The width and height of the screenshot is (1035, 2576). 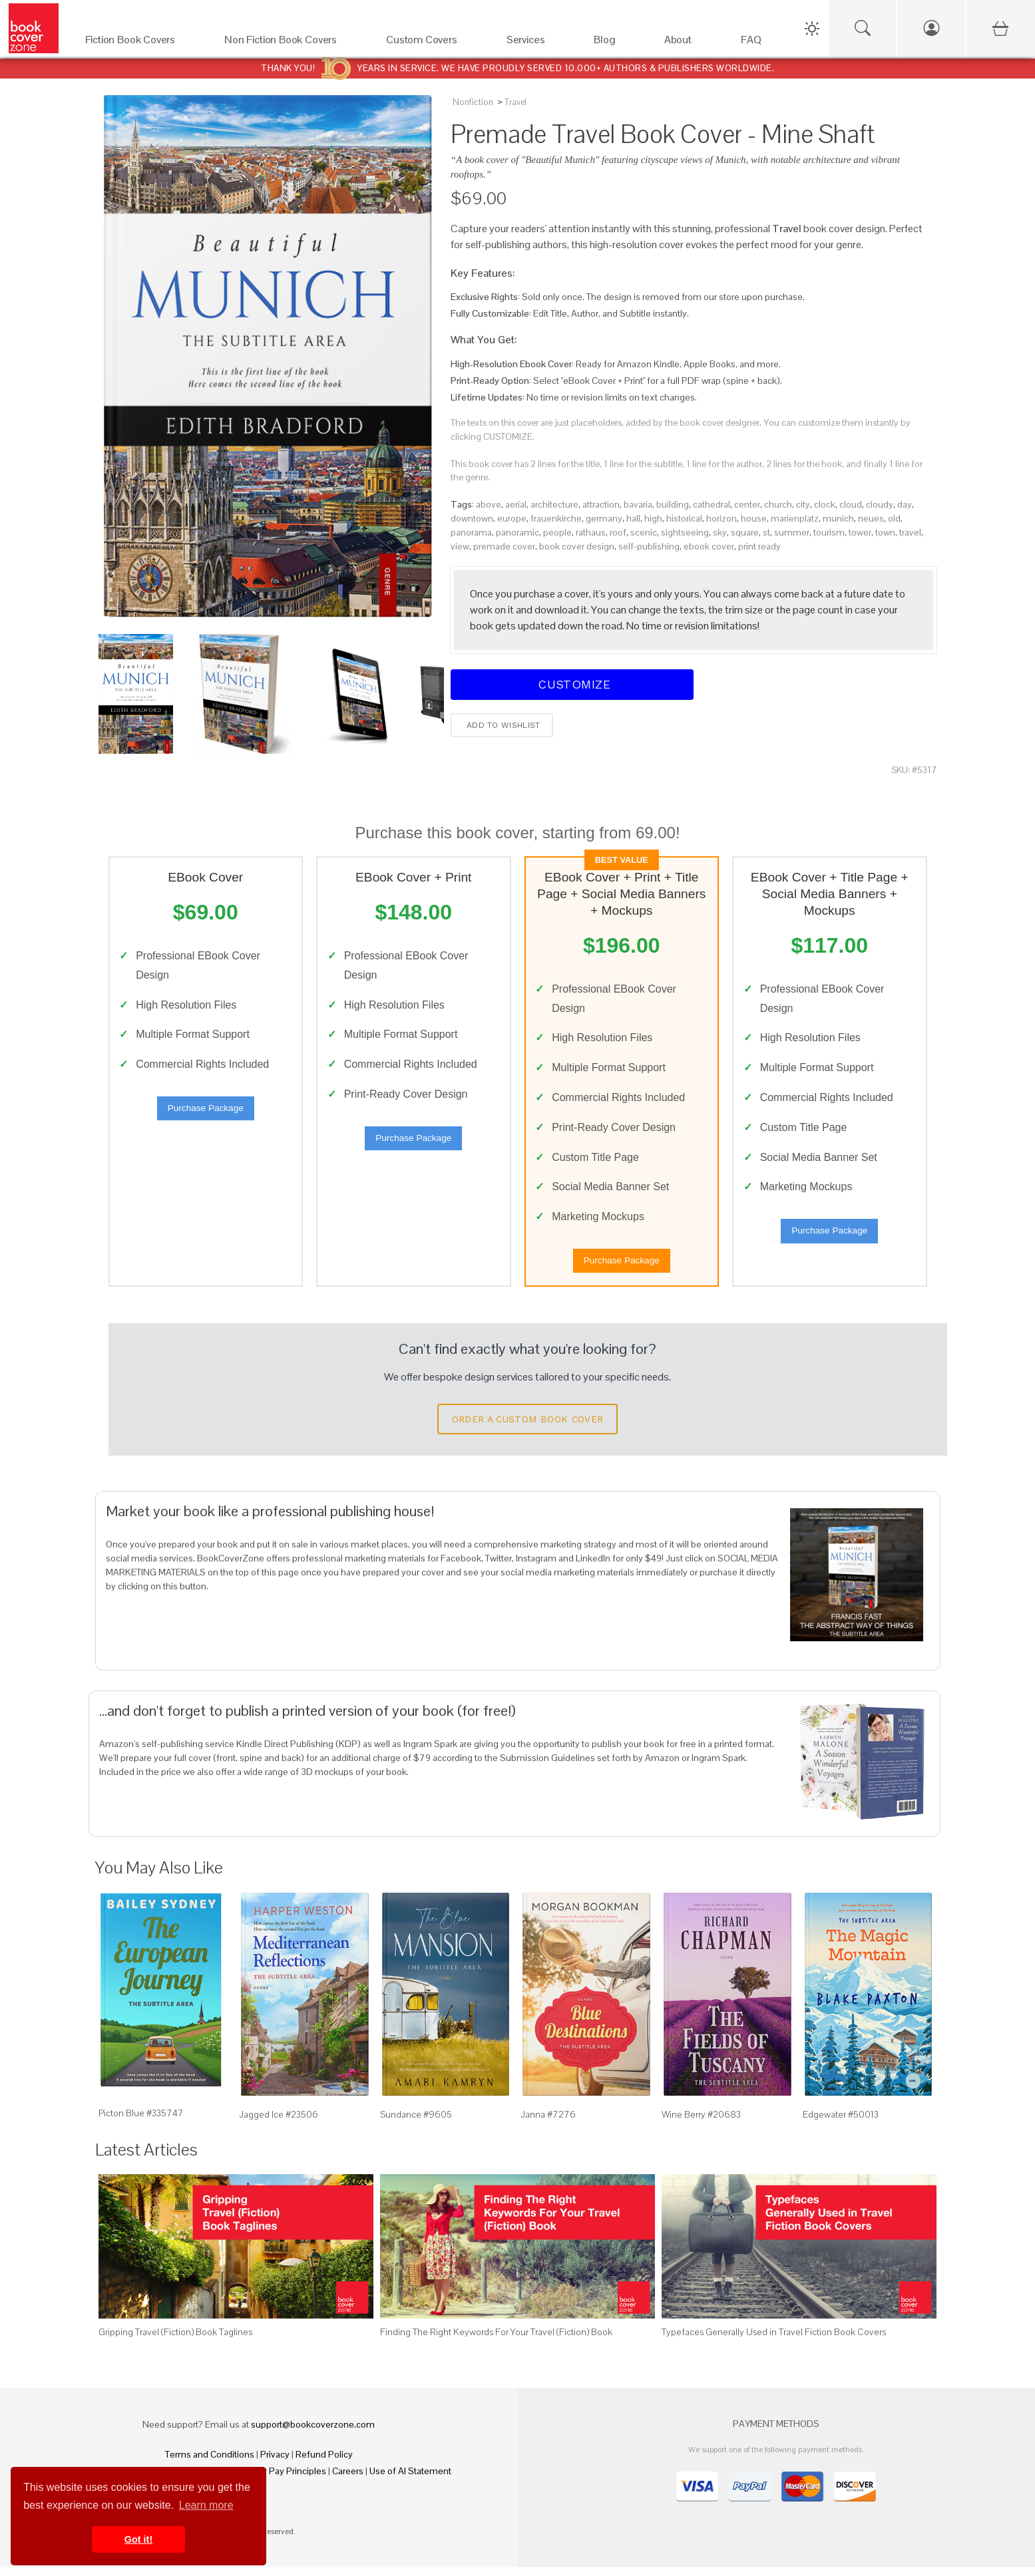 I want to click on Travel, so click(x=515, y=102).